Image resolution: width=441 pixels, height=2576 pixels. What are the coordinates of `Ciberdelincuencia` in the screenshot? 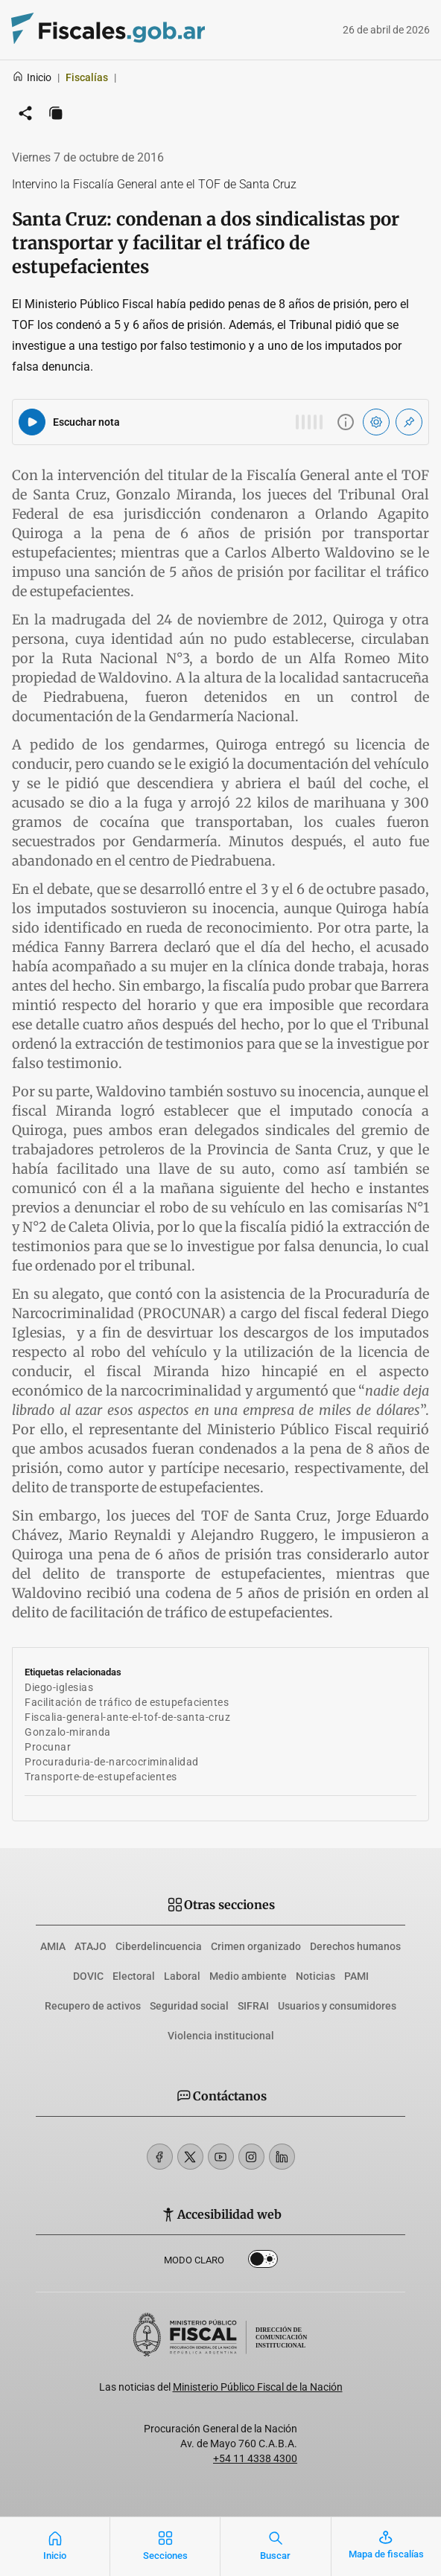 It's located at (158, 1946).